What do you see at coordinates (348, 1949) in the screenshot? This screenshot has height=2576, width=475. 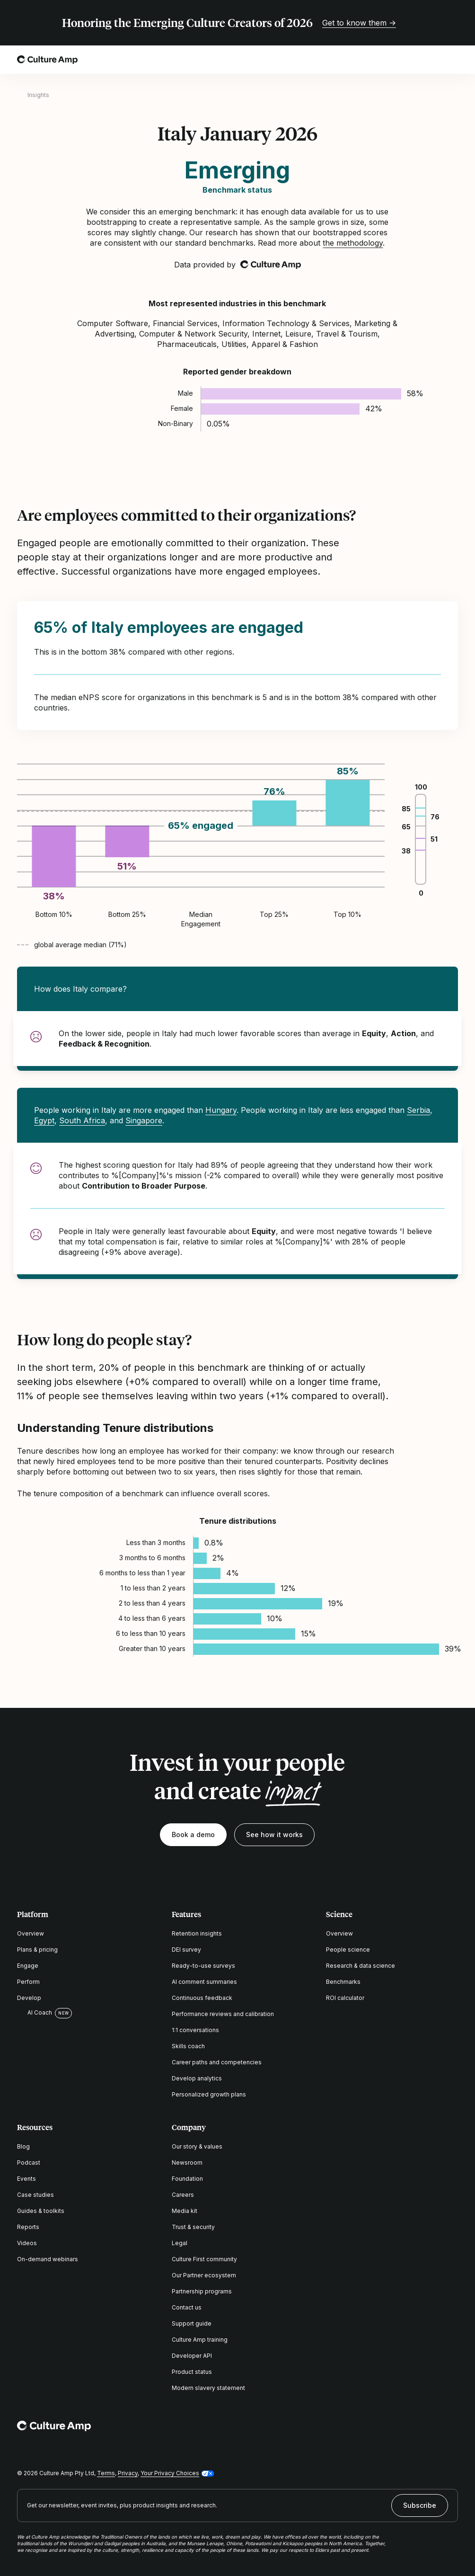 I see `People science` at bounding box center [348, 1949].